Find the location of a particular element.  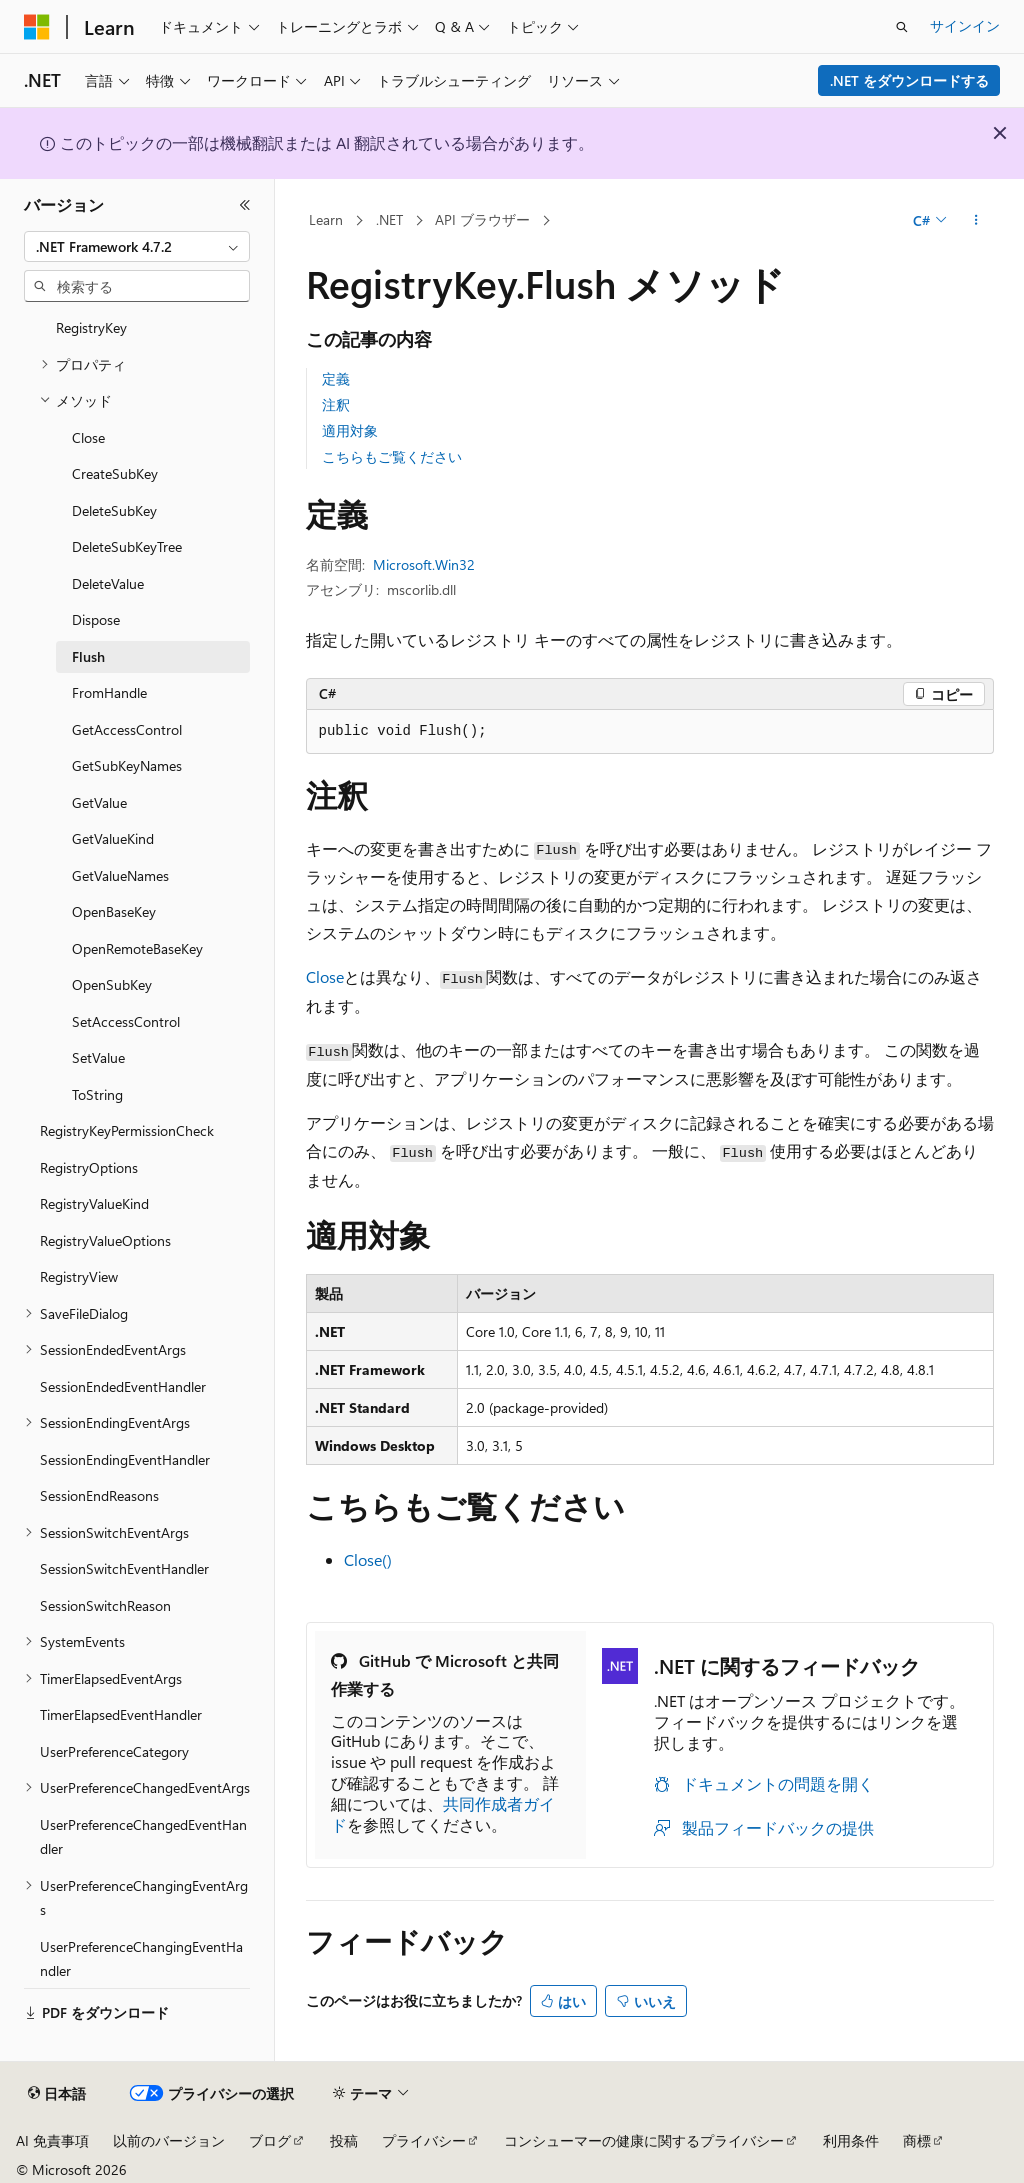

注釈 is located at coordinates (336, 404).